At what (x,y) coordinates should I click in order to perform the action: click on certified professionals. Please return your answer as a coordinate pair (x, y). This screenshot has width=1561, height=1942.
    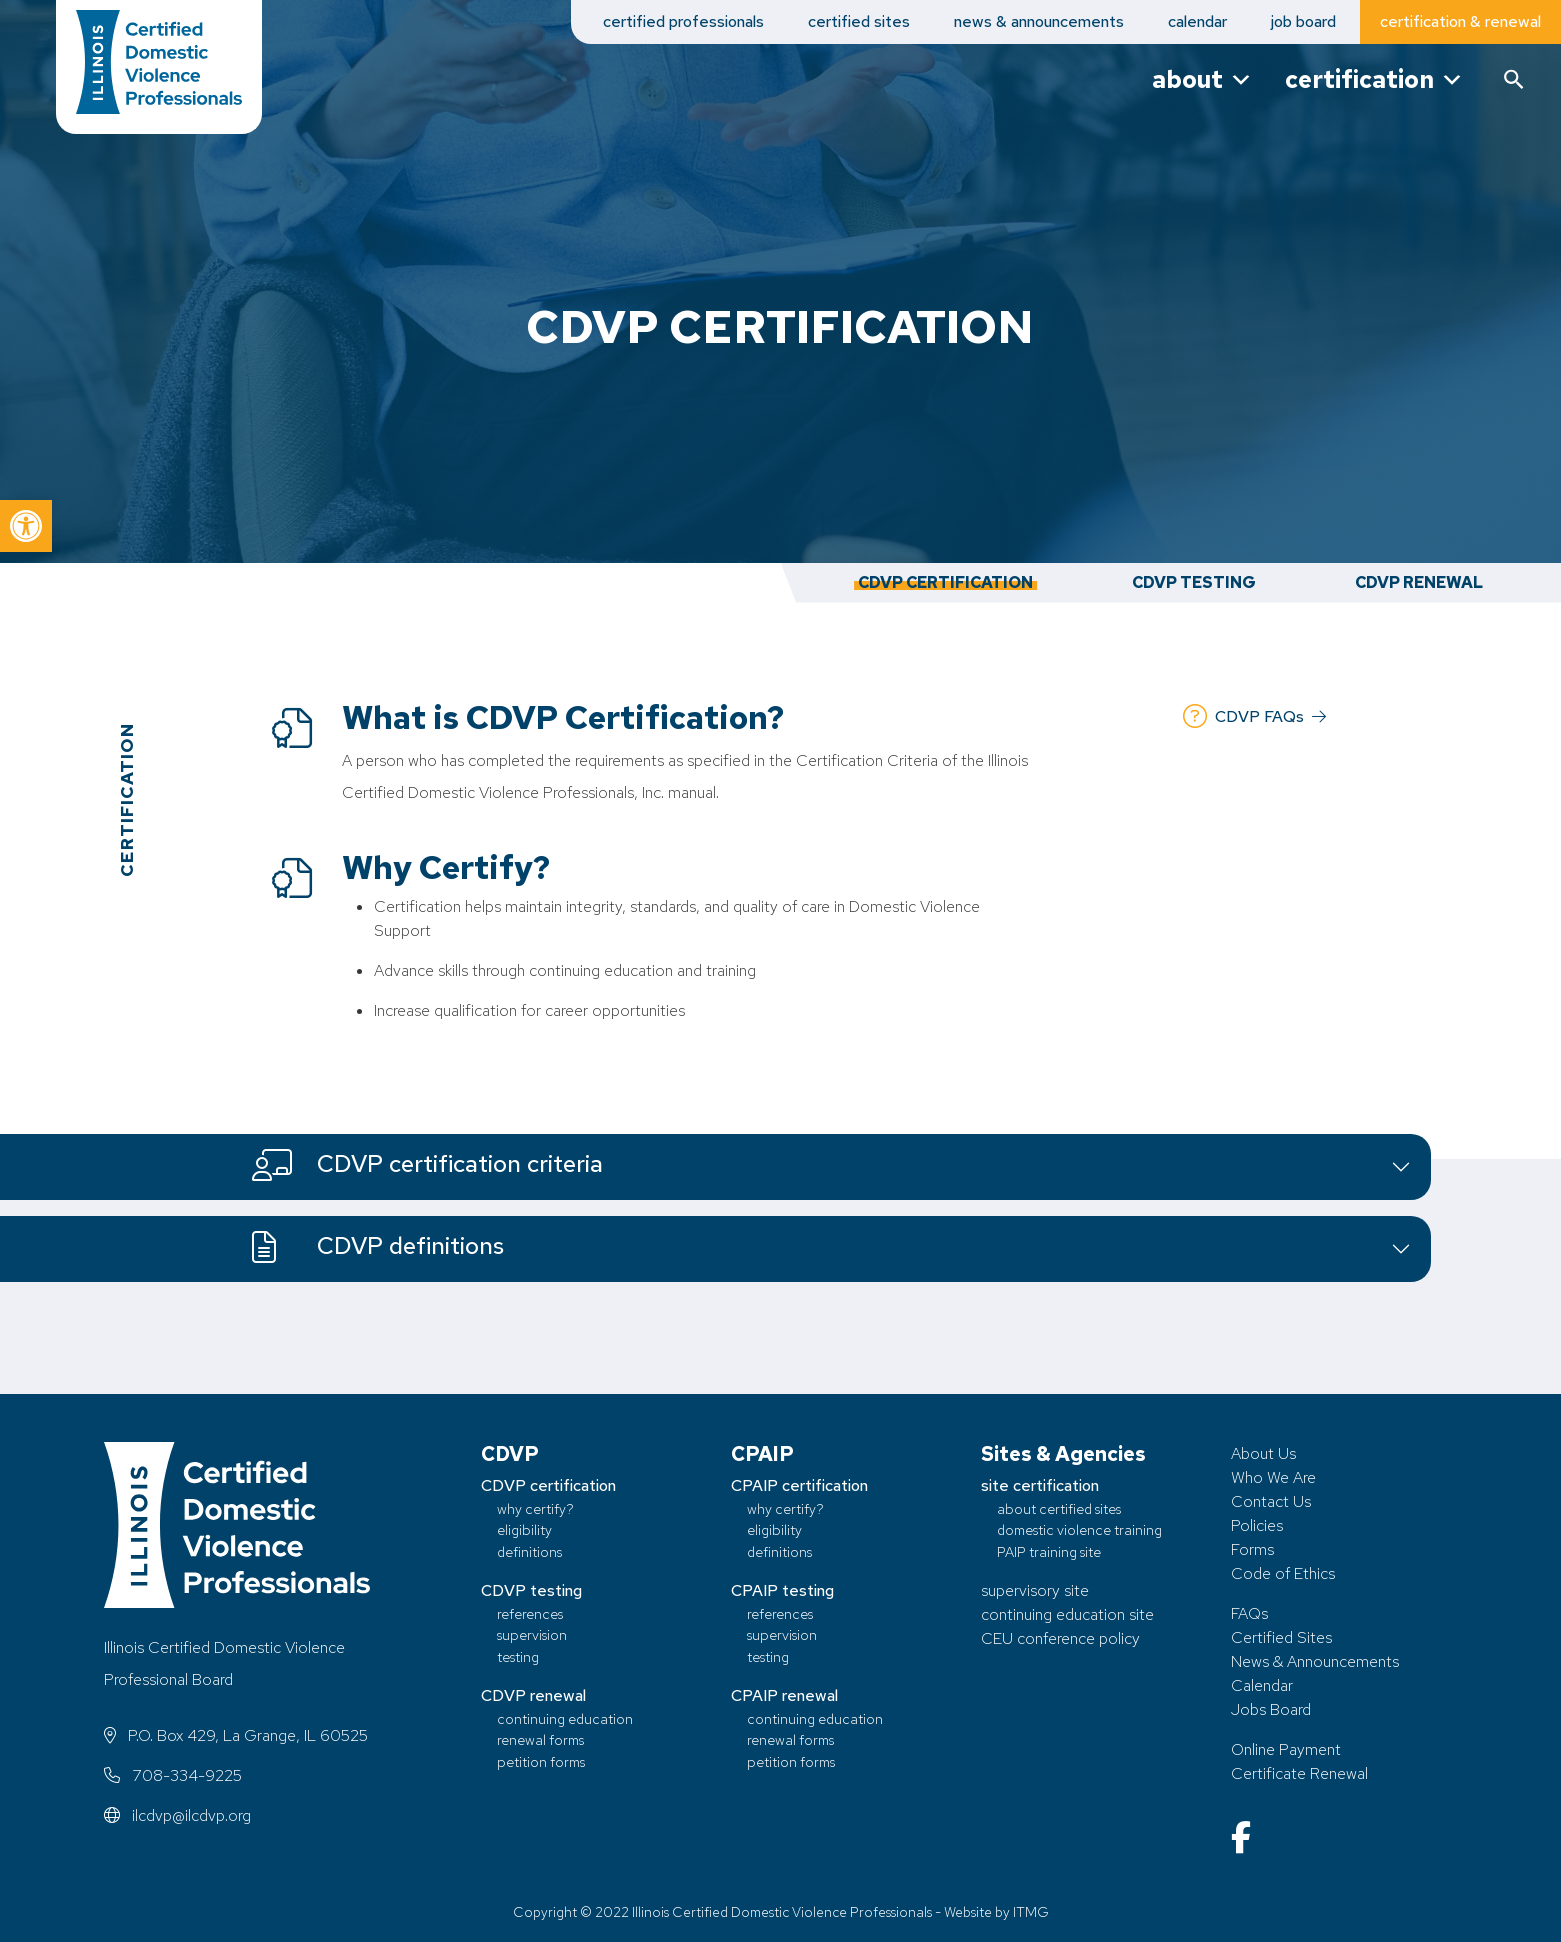
    Looking at the image, I should click on (683, 21).